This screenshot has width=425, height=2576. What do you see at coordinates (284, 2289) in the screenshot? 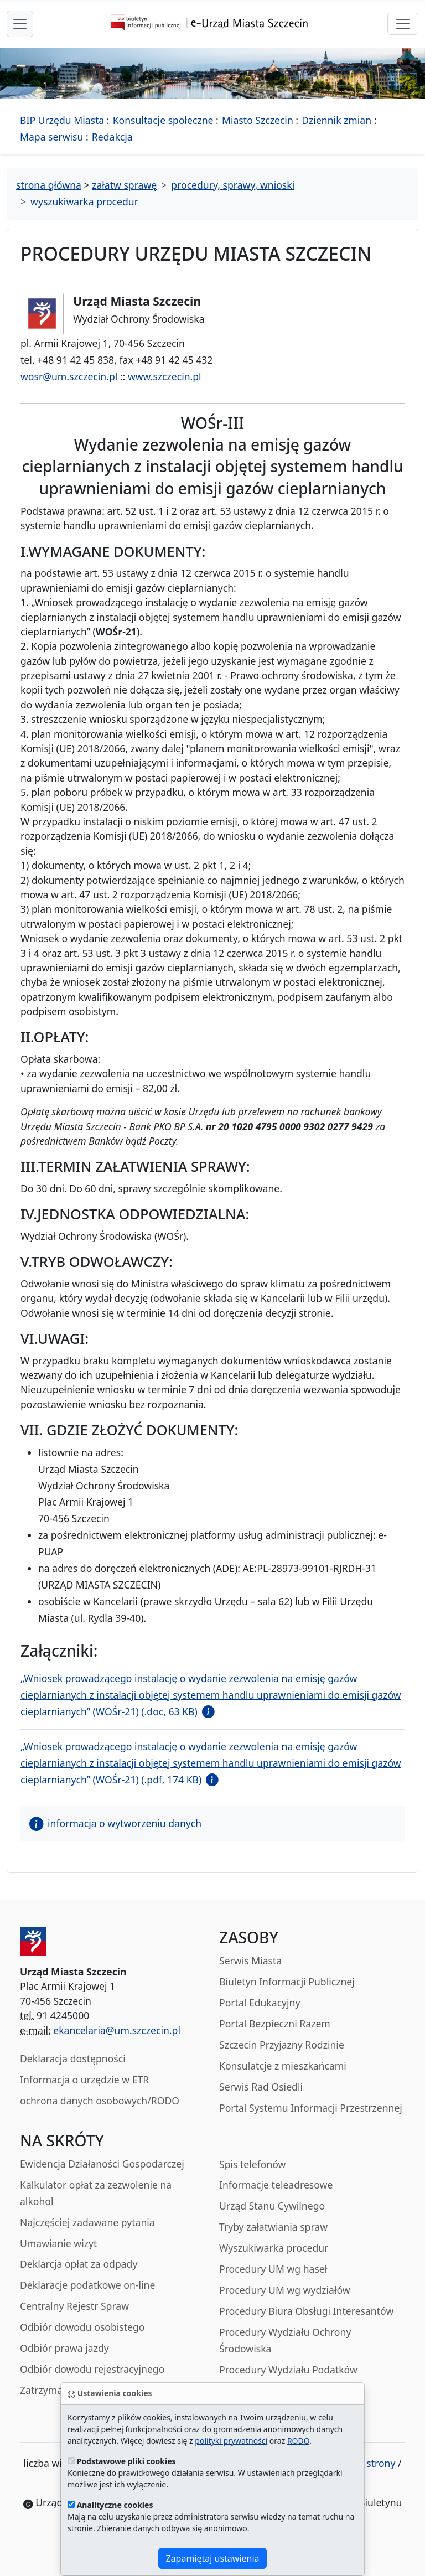
I see `Procedury UM wg wydziałów` at bounding box center [284, 2289].